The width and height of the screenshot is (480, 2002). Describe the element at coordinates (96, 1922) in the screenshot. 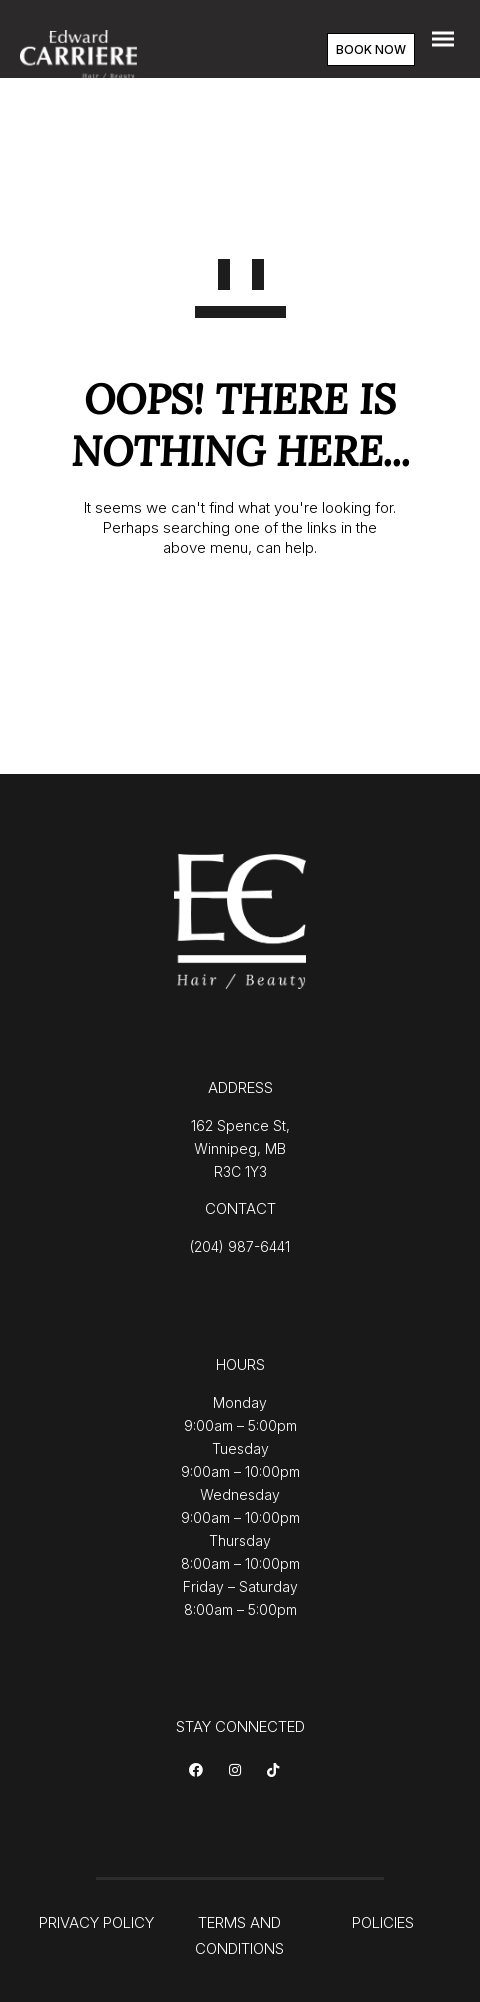

I see `PRIVACY POLICY` at that location.